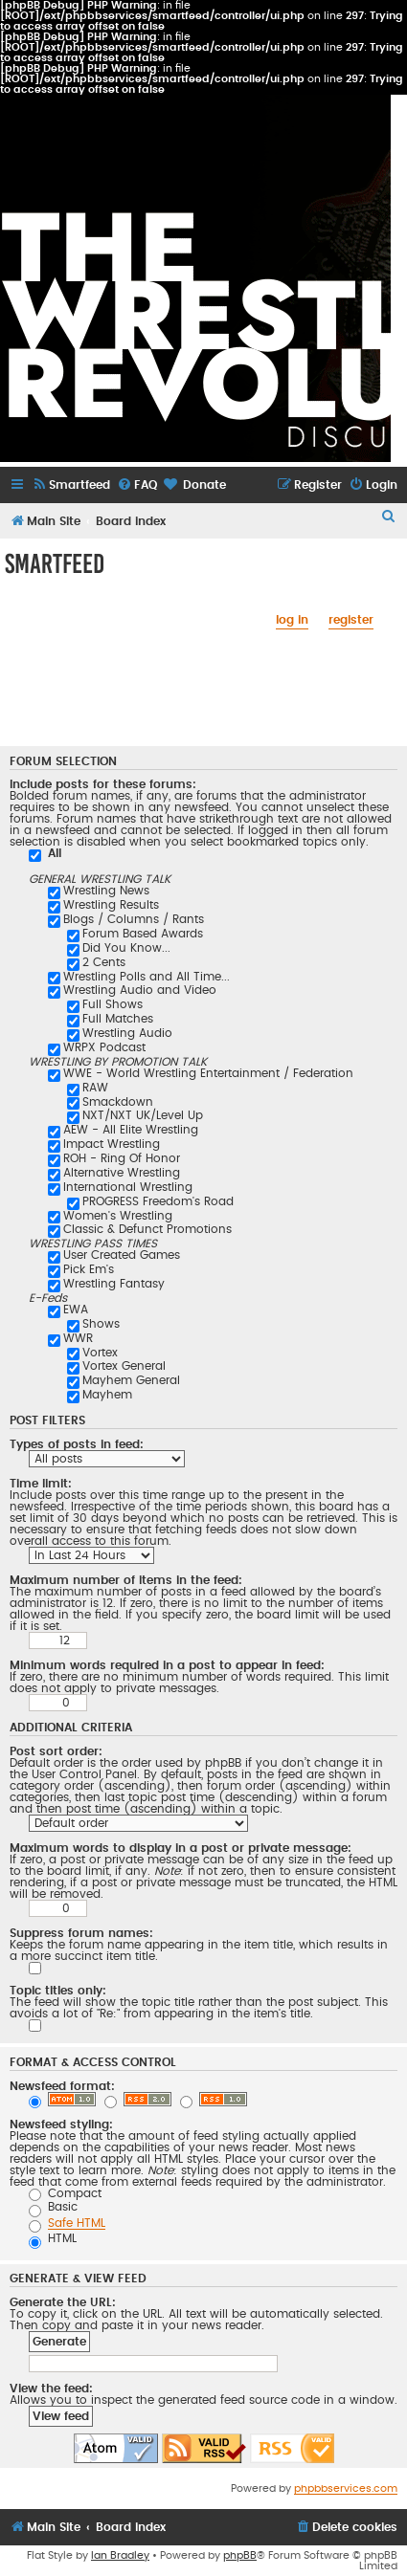 Image resolution: width=407 pixels, height=2576 pixels. I want to click on WRPX Podcast, so click(104, 1047).